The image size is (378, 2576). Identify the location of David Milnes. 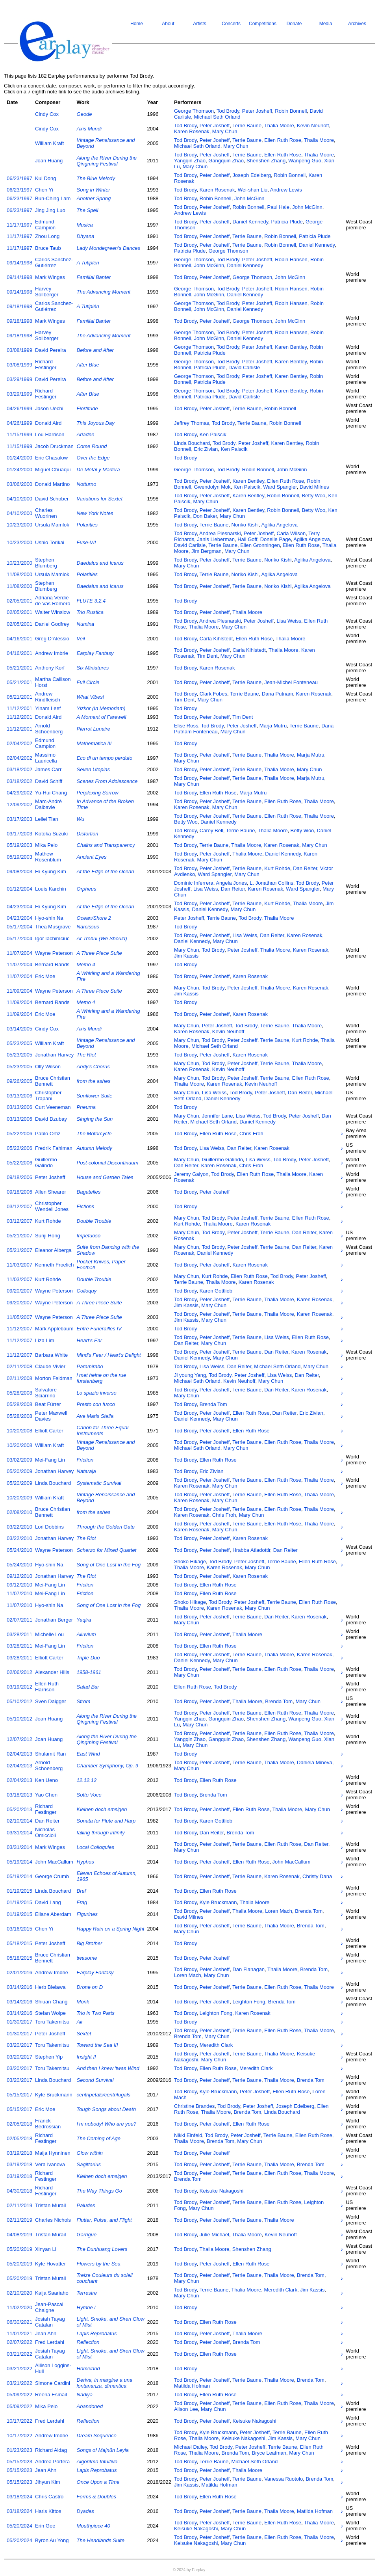
(314, 487).